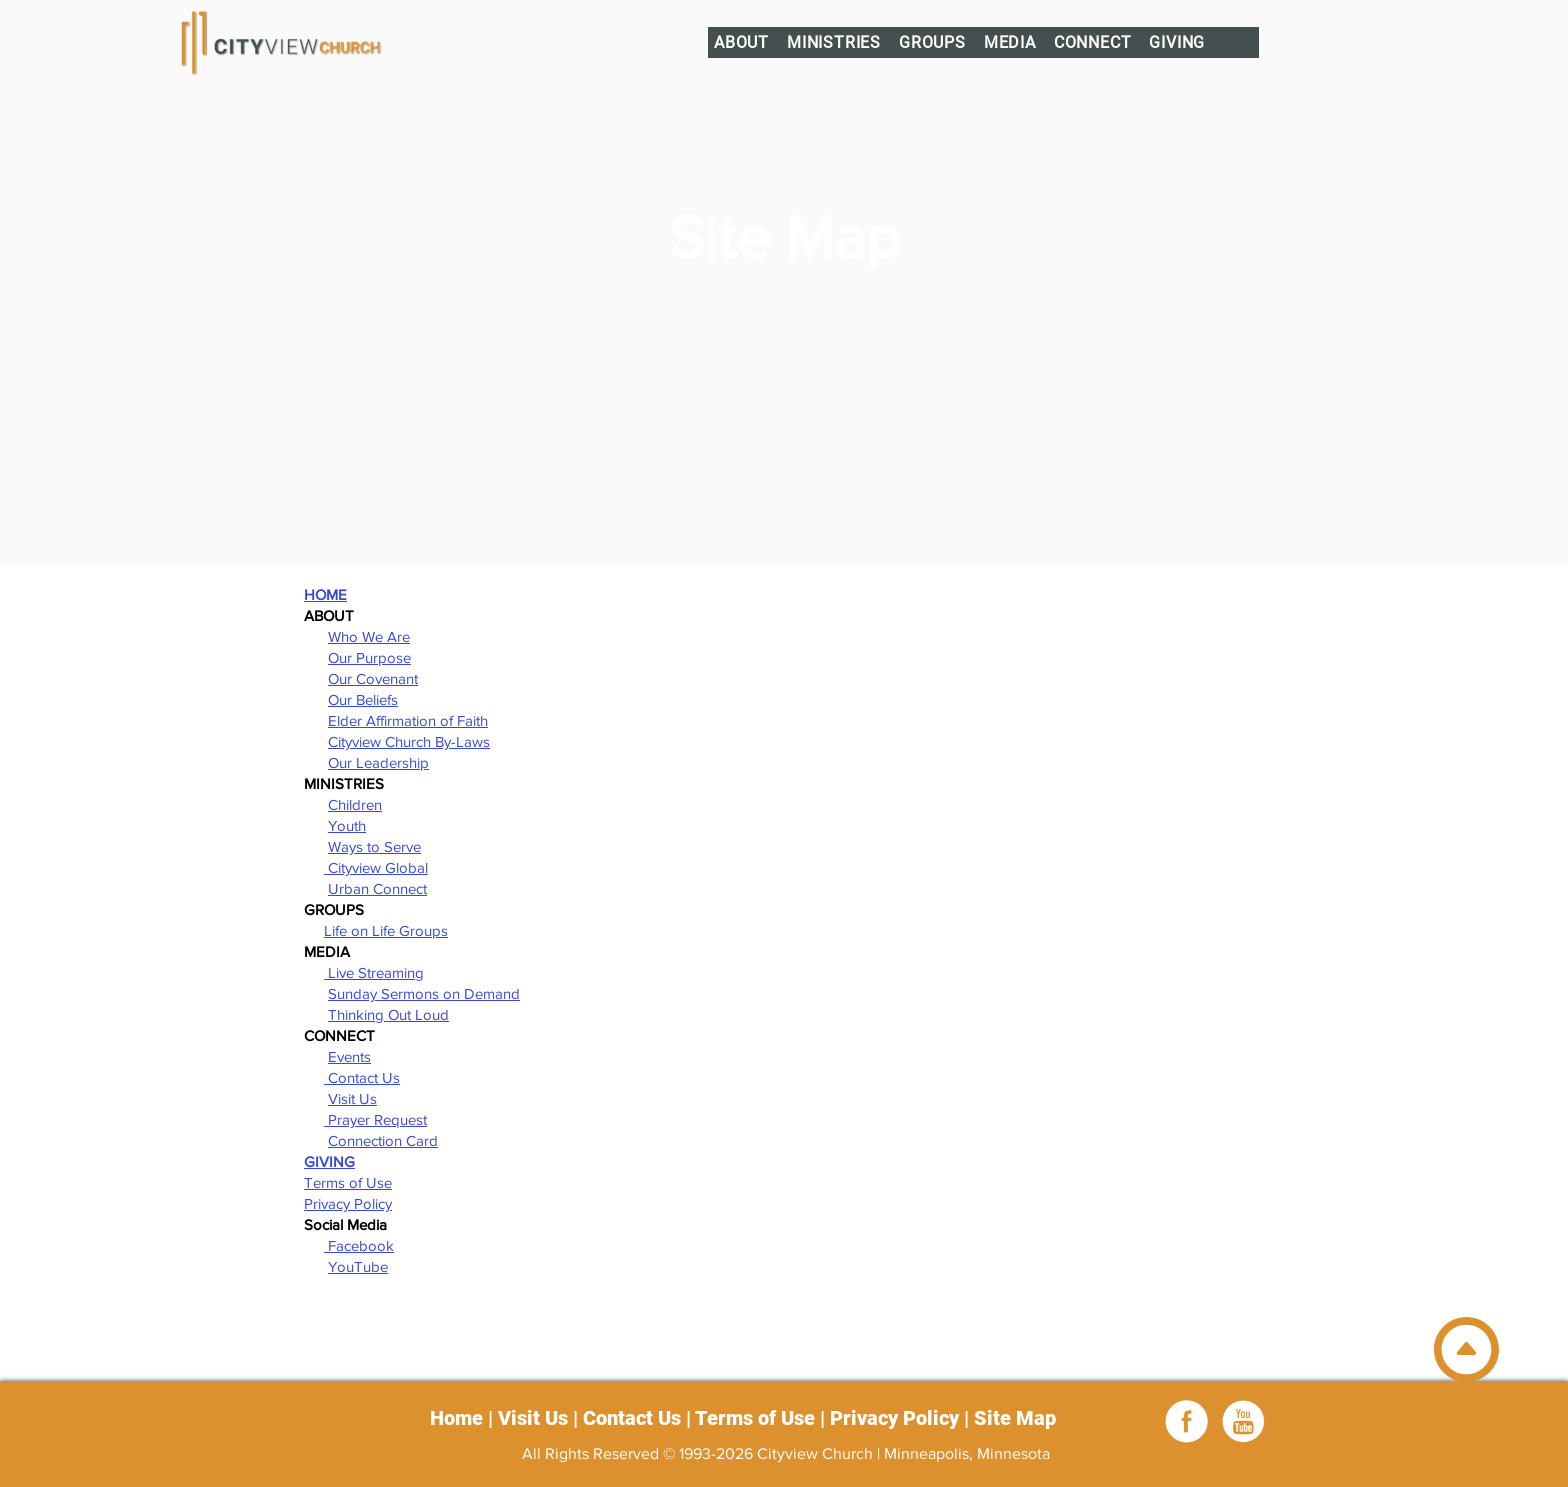 This screenshot has width=1568, height=1487. I want to click on Site Map, so click(1015, 1418).